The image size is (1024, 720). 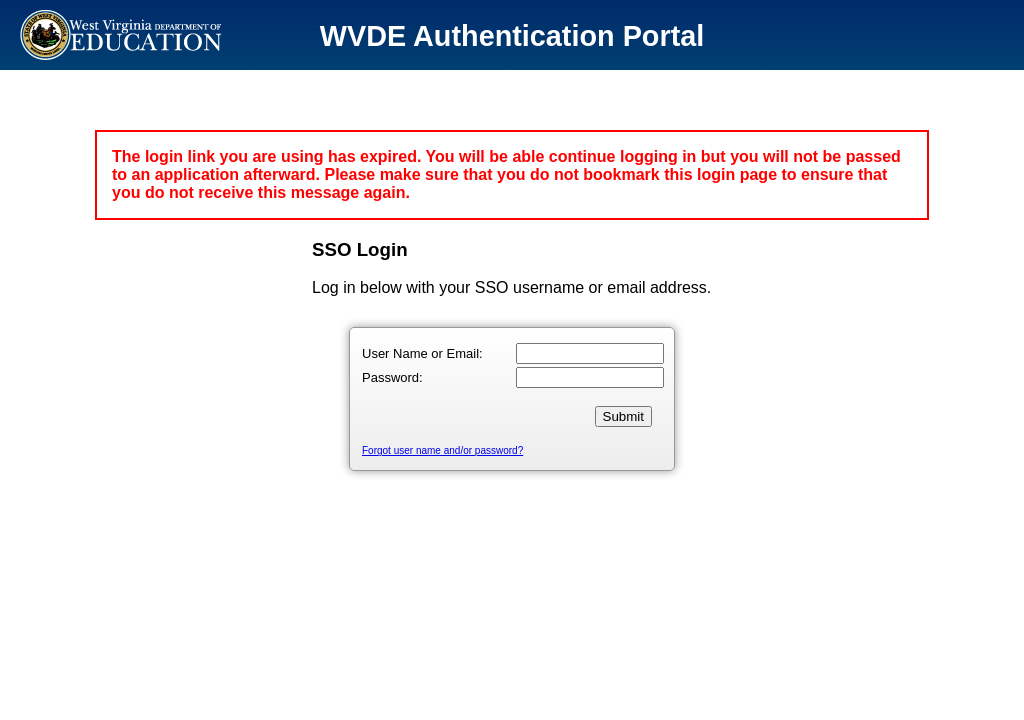 I want to click on Forgot user name and/or password?, so click(x=442, y=450).